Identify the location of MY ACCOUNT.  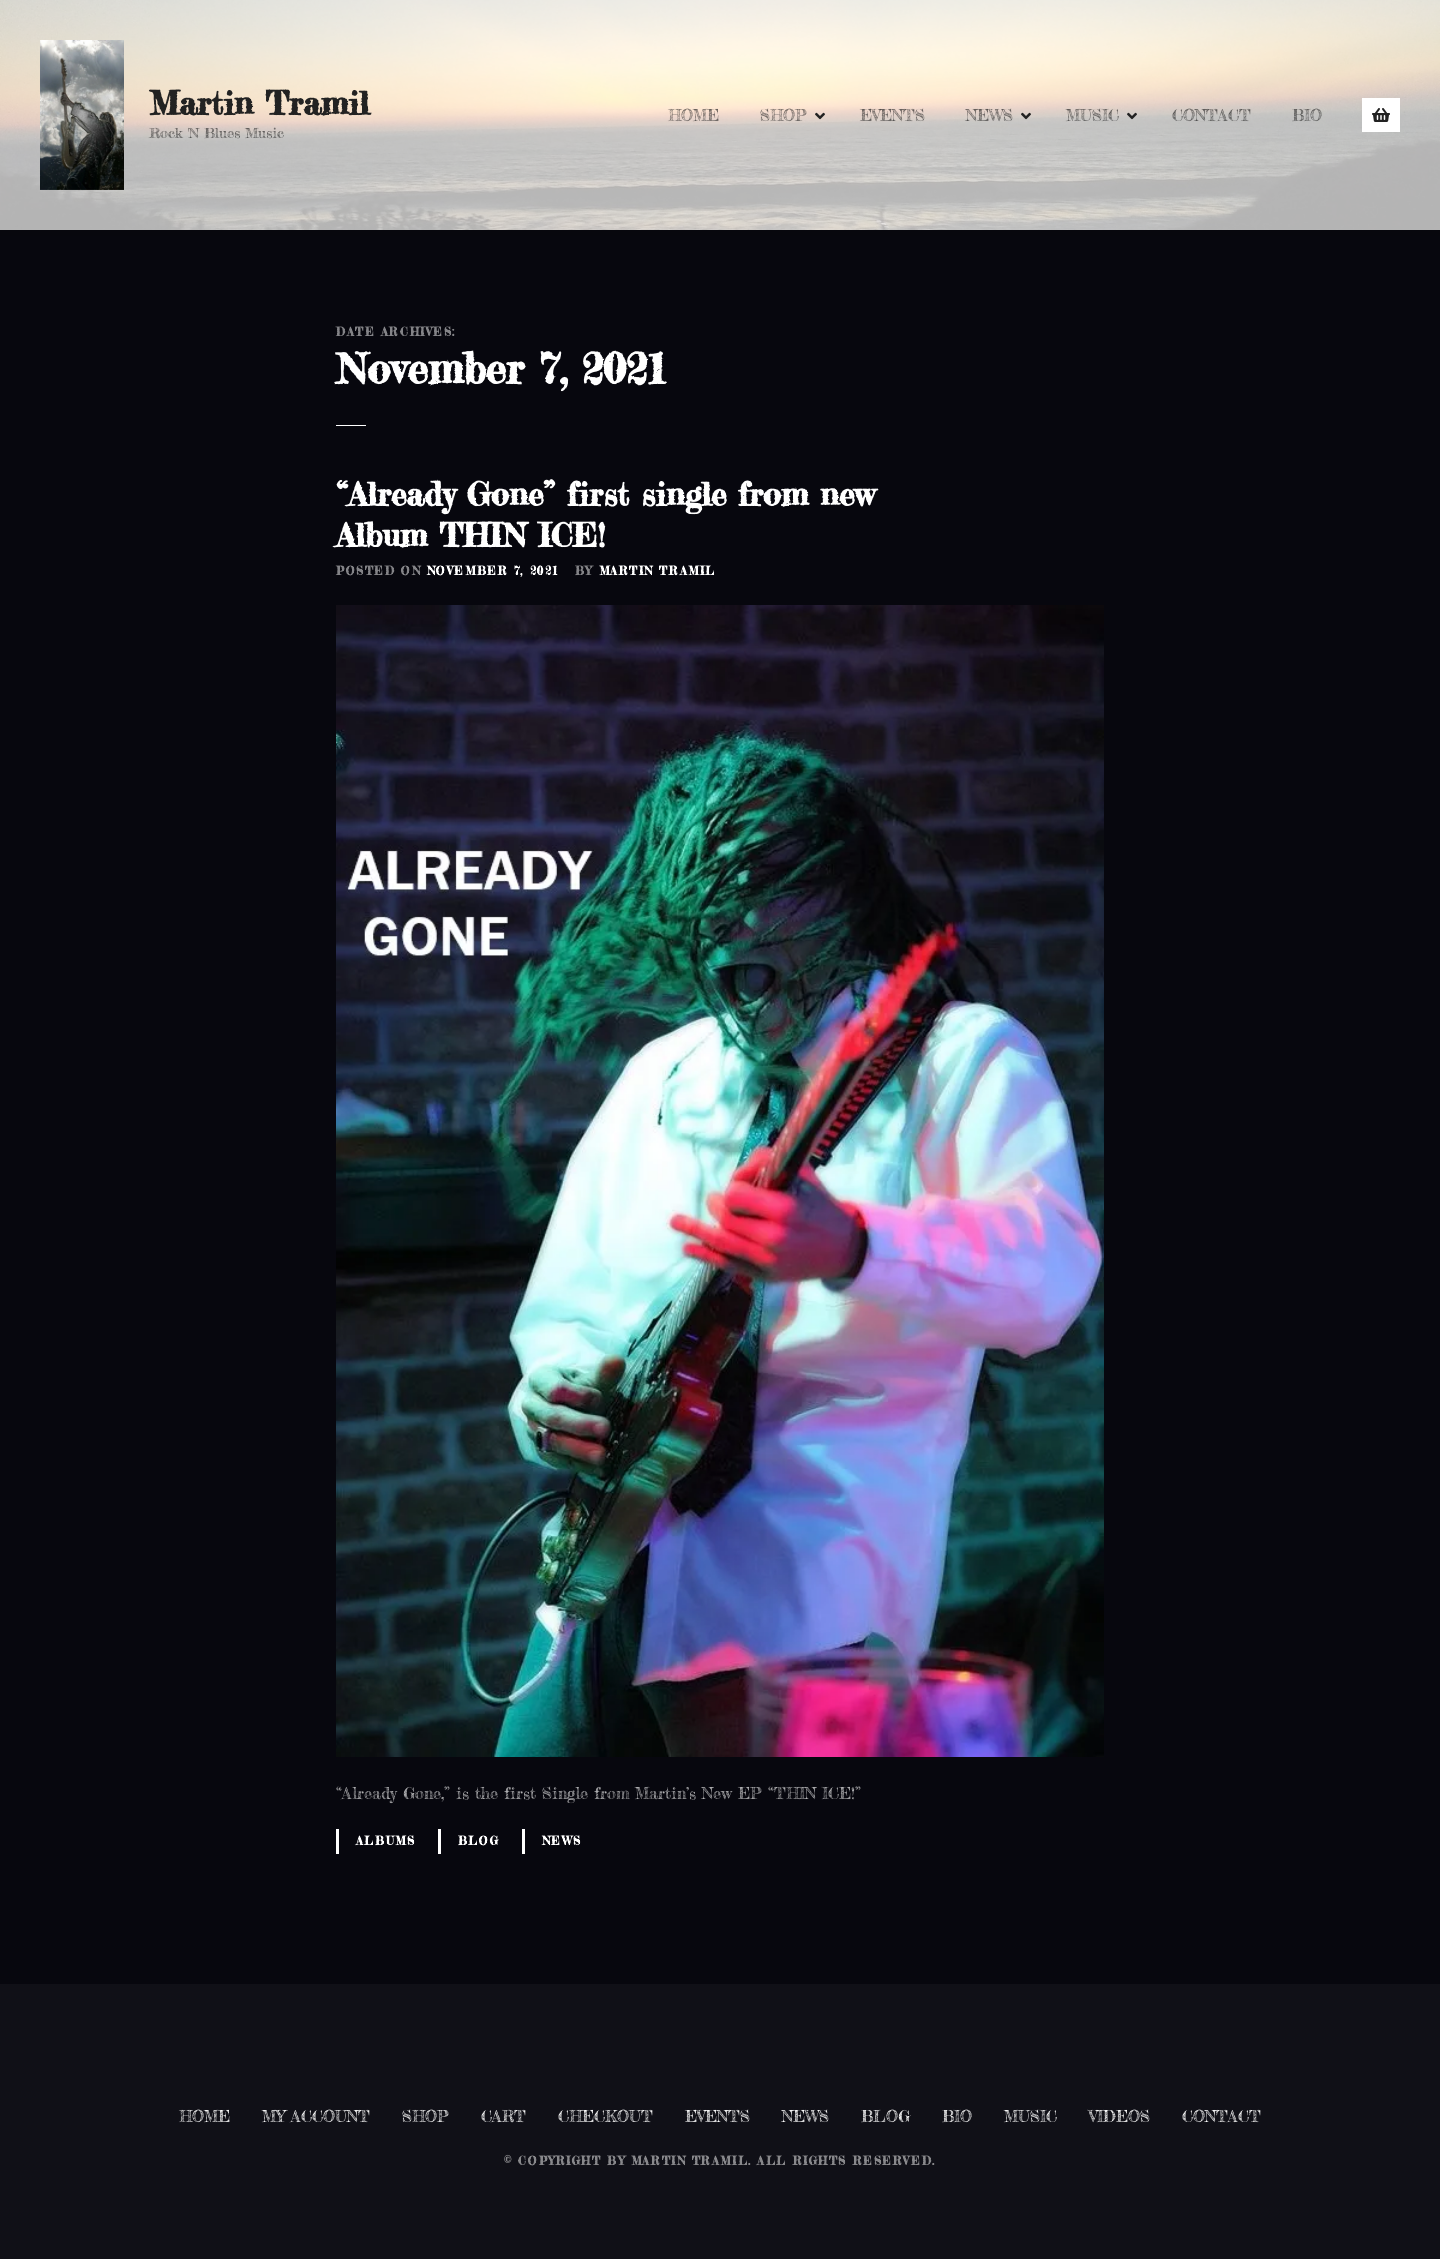
(316, 2116).